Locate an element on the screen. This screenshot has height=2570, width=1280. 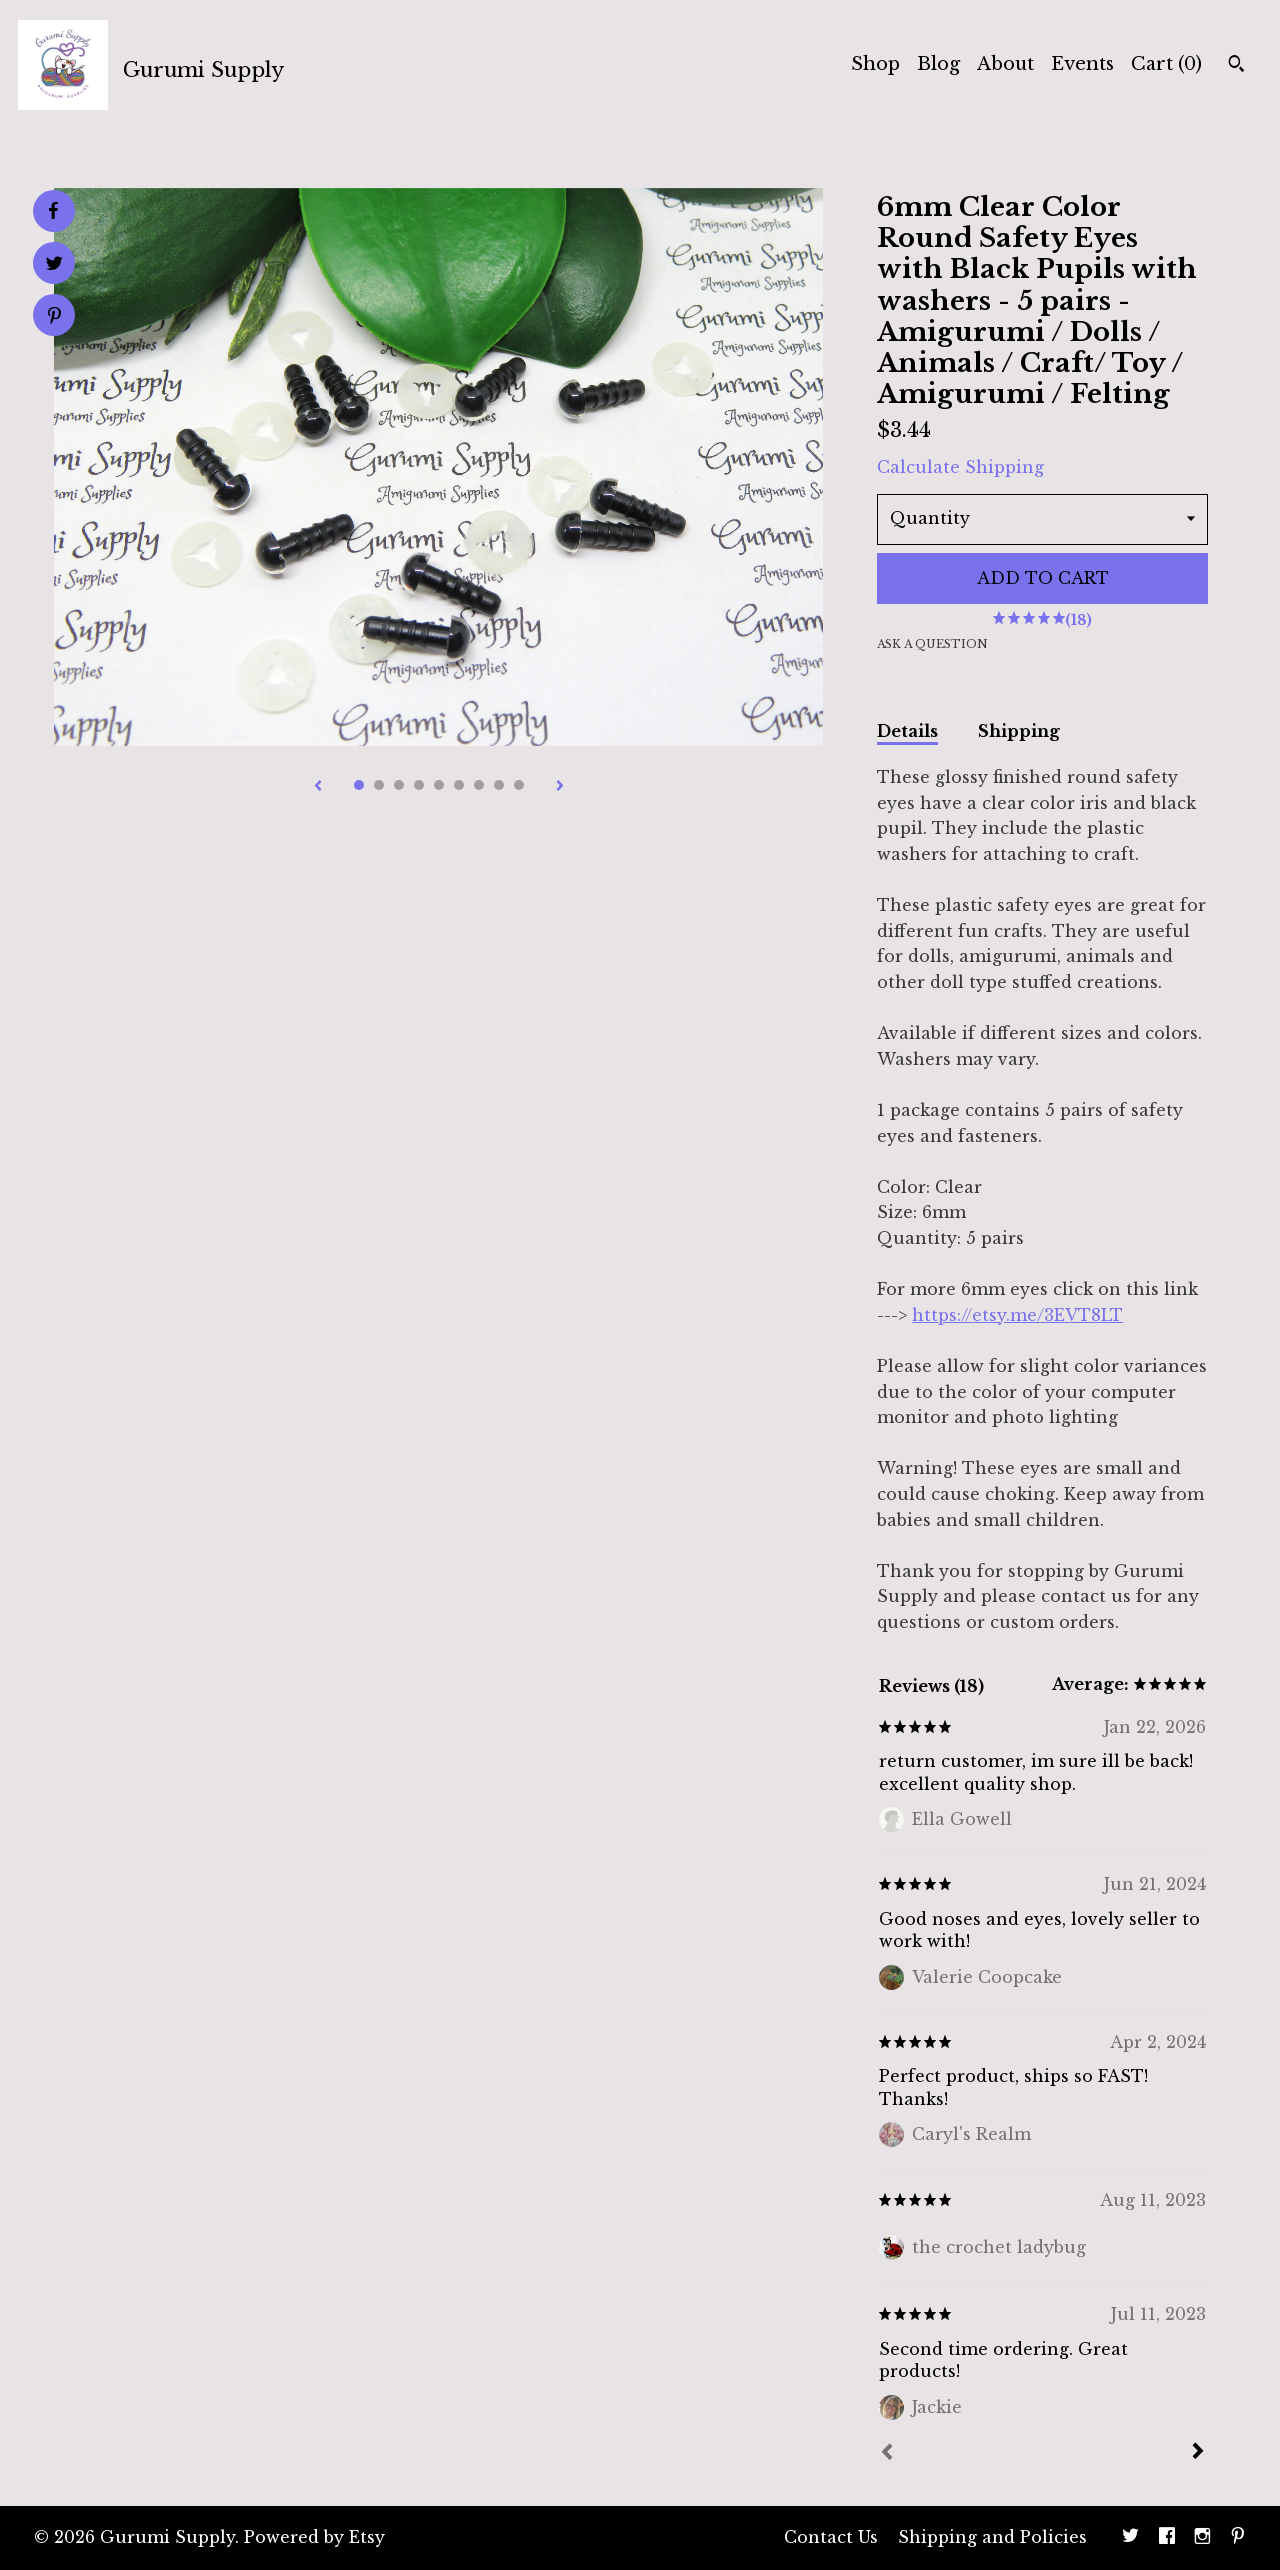
Shipping is located at coordinates (1019, 731).